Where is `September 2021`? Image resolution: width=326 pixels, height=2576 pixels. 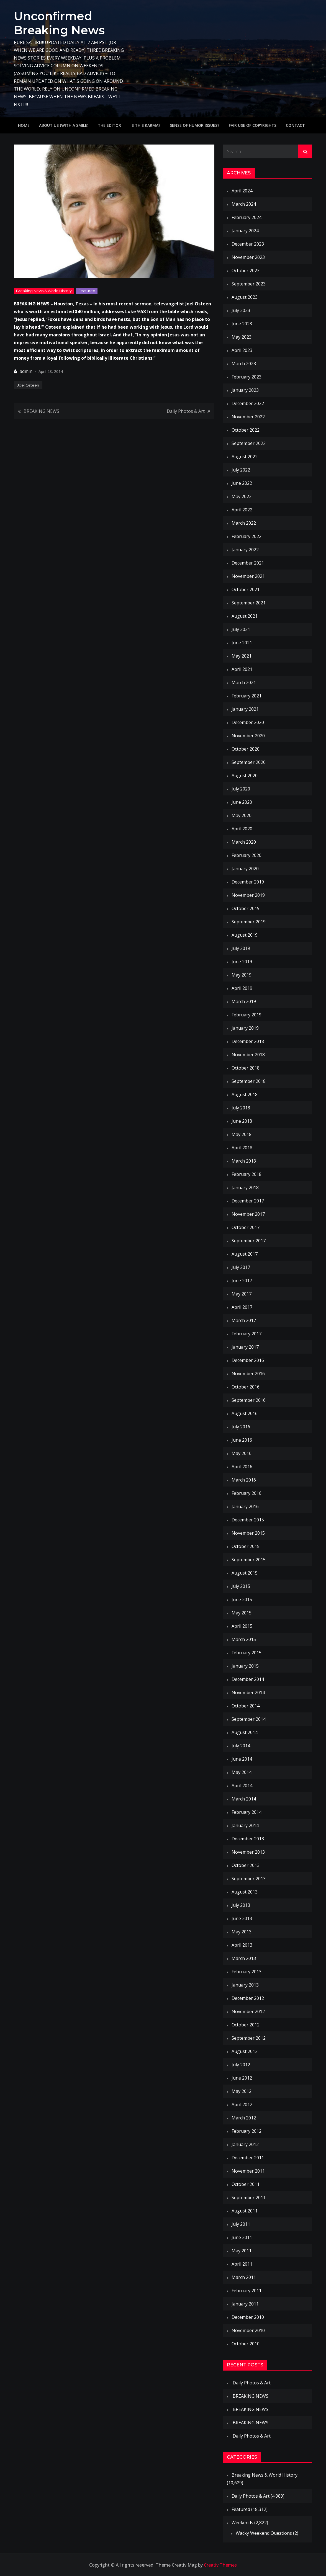
September 2021 is located at coordinates (249, 603).